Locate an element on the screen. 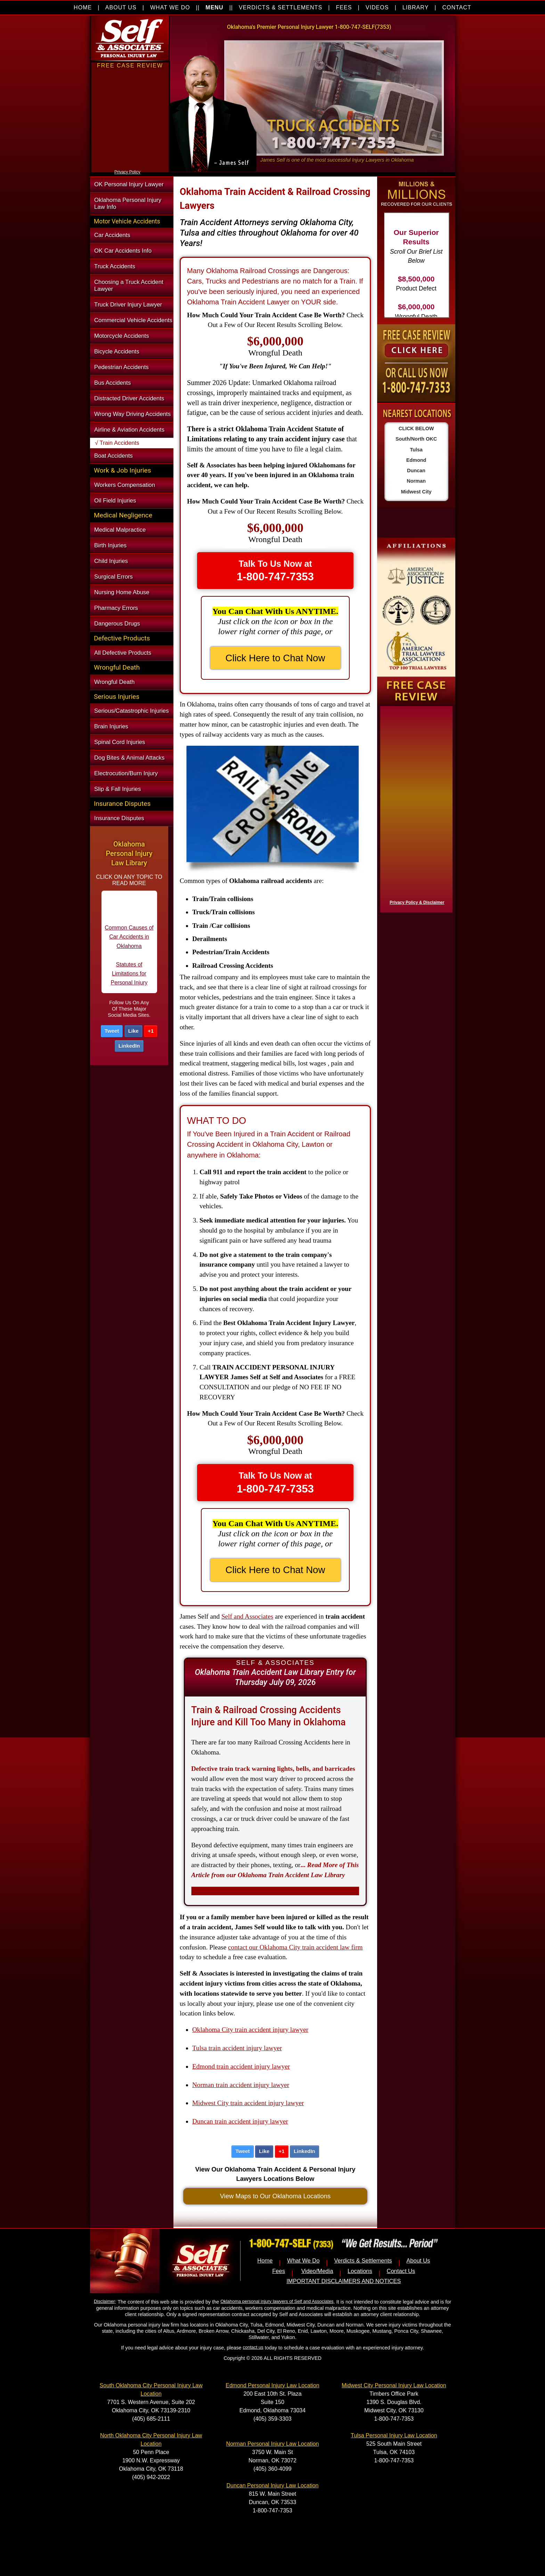 The height and width of the screenshot is (2576, 545). Child Injuries is located at coordinates (111, 561).